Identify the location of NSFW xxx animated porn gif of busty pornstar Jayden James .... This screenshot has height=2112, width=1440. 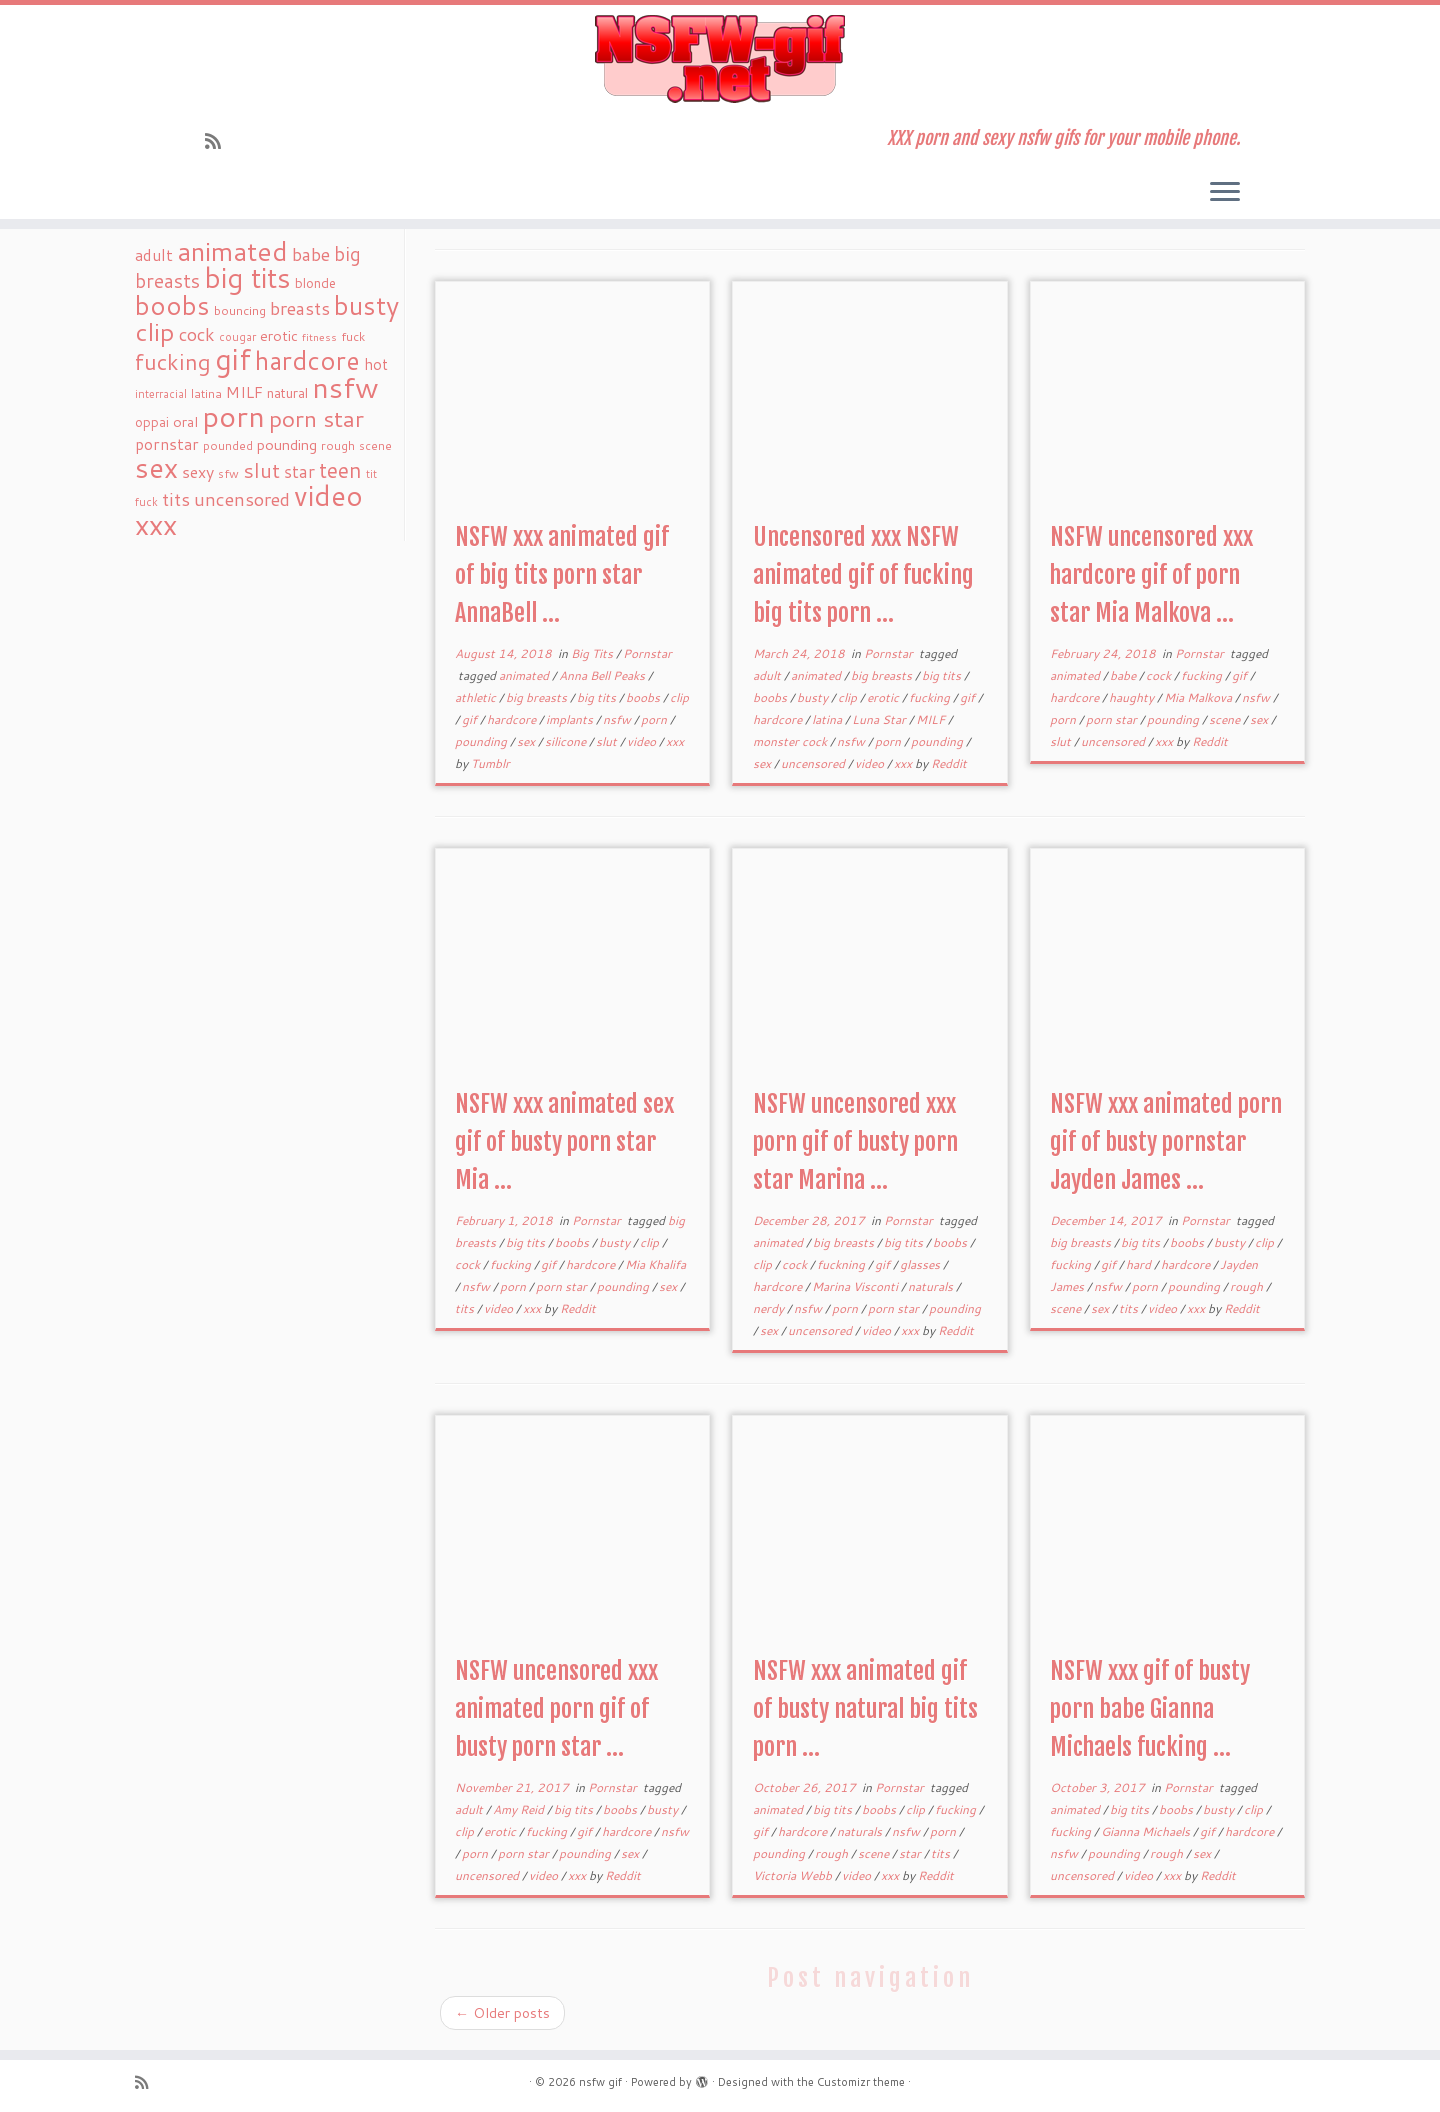
(1166, 1142).